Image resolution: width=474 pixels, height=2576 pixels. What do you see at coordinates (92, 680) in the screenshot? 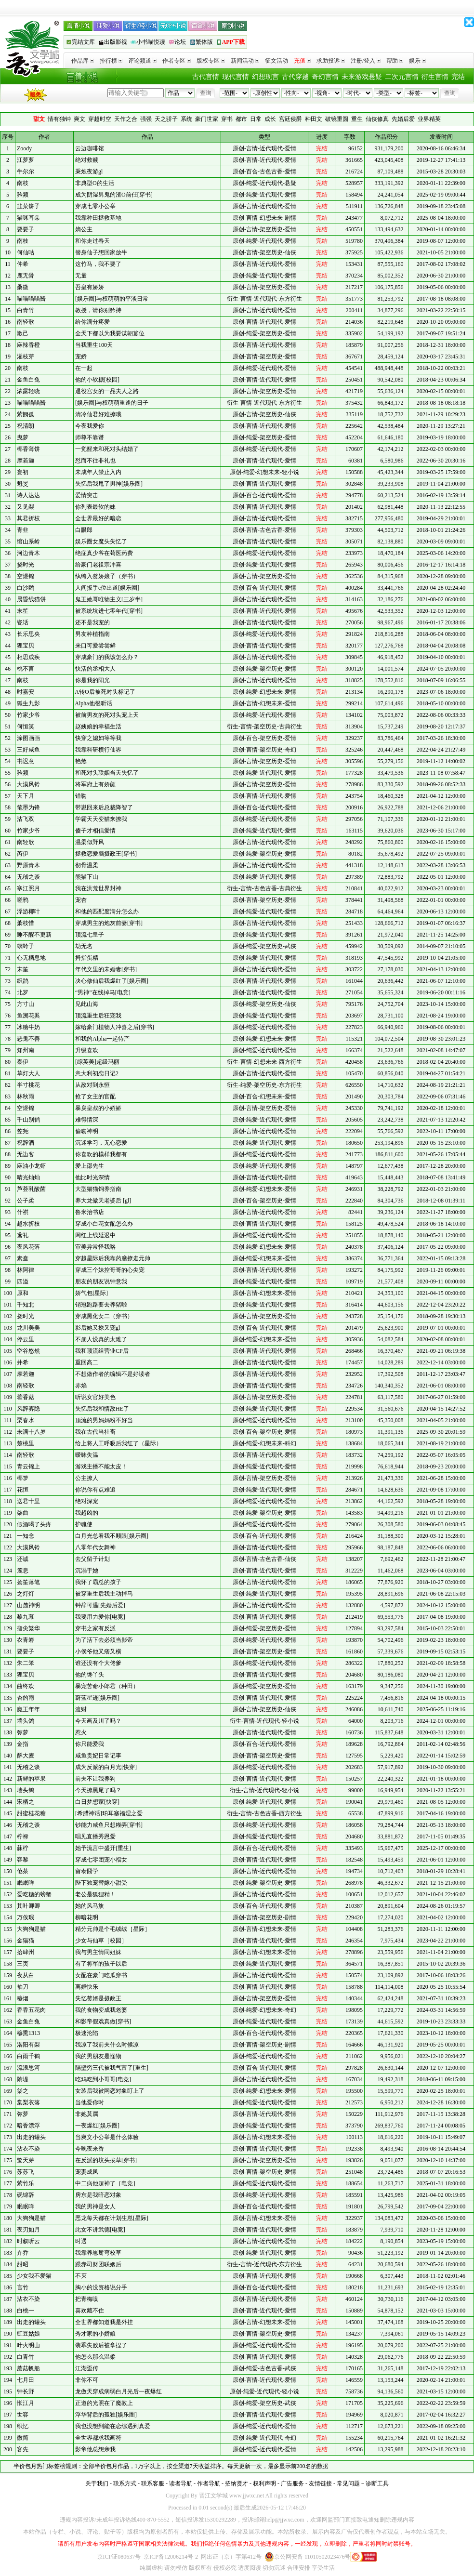
I see `你是我的阳光` at bounding box center [92, 680].